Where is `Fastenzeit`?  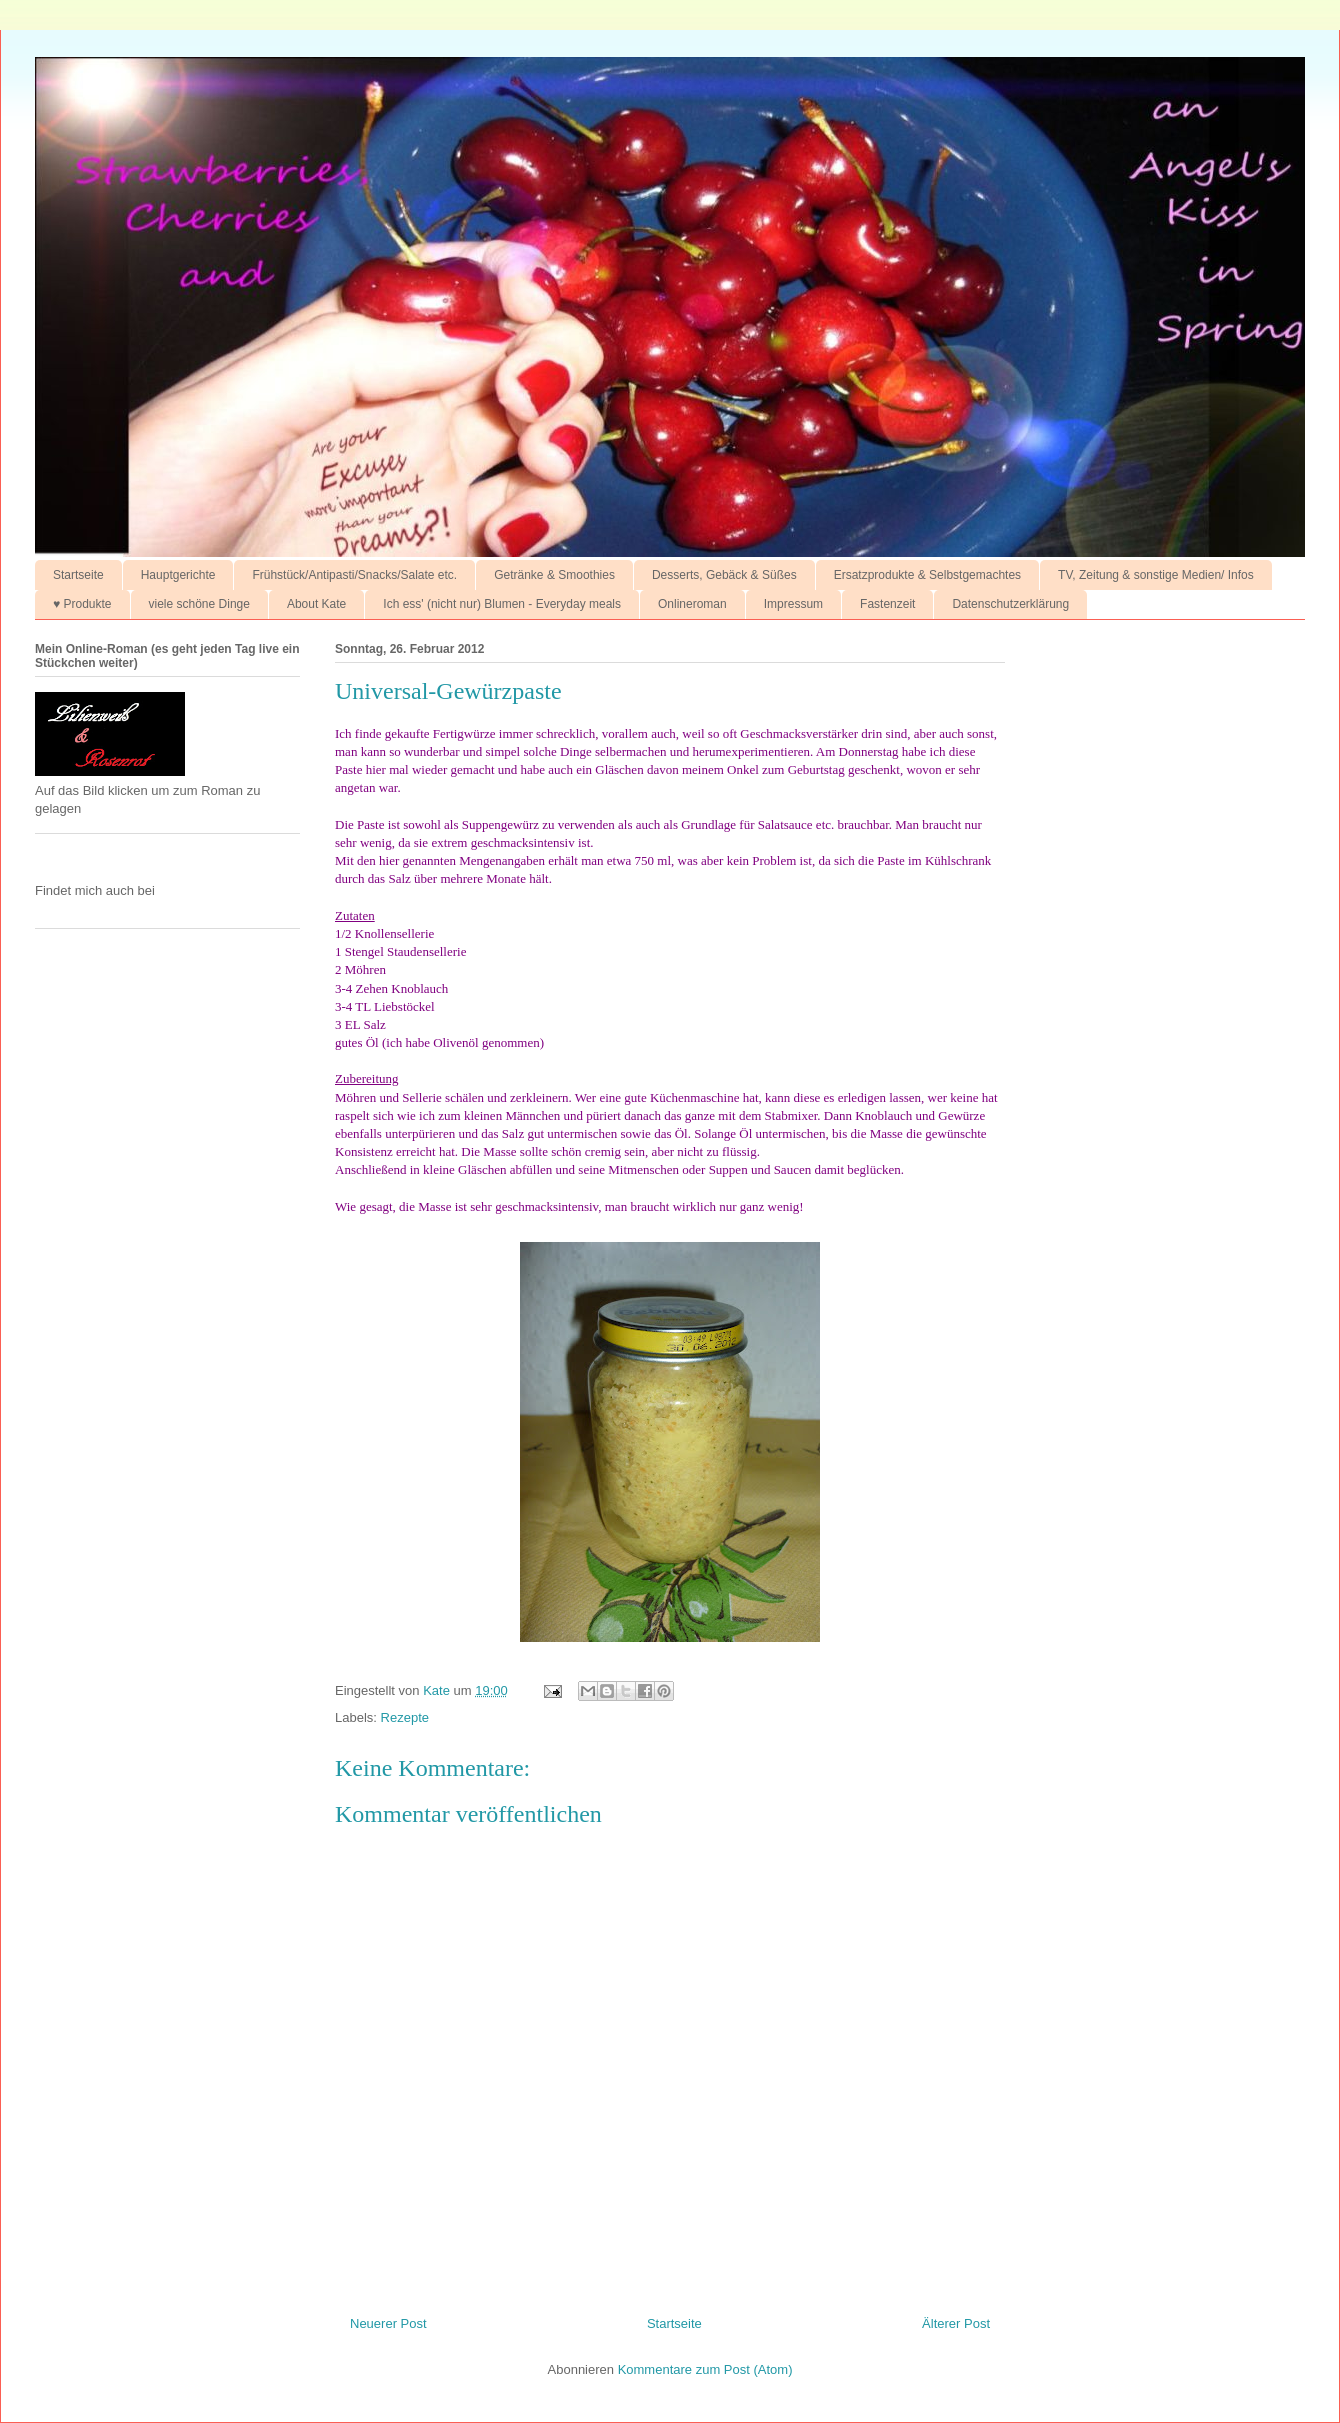 Fastenzeit is located at coordinates (887, 604).